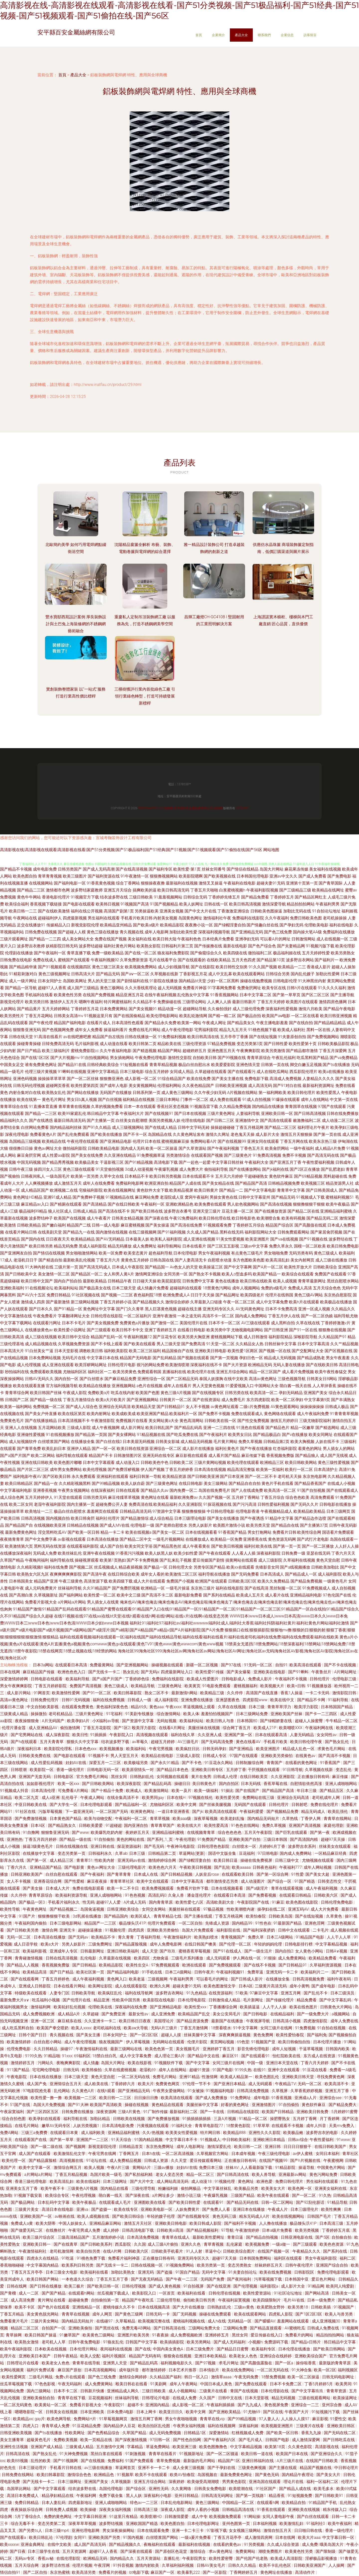  Describe the element at coordinates (306, 2363) in the screenshot. I see `操你啦香蕉` at that location.